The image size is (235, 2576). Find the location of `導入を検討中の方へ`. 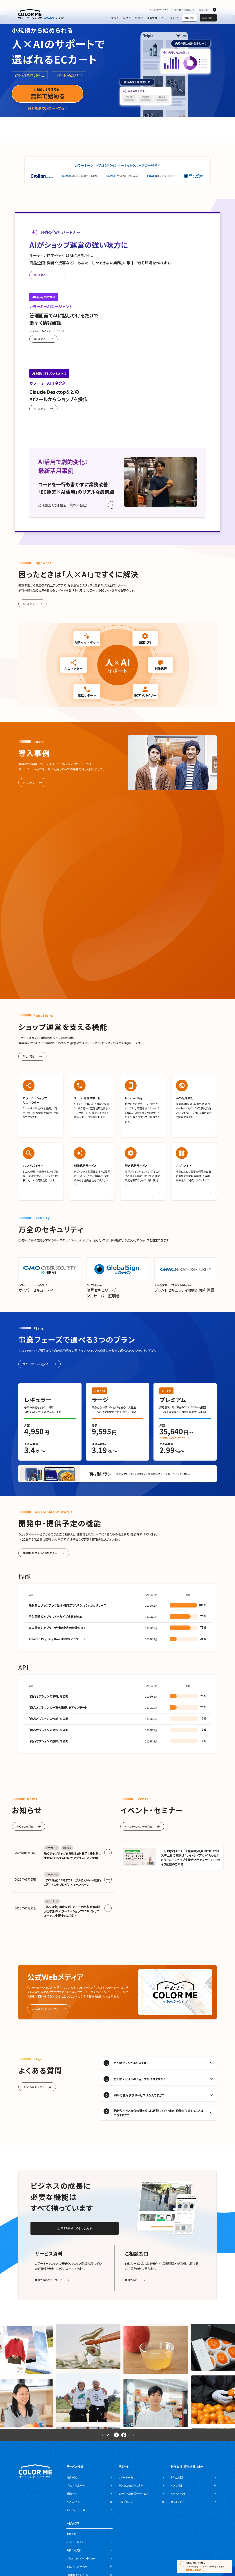

導入を検討中の方へ is located at coordinates (159, 9).